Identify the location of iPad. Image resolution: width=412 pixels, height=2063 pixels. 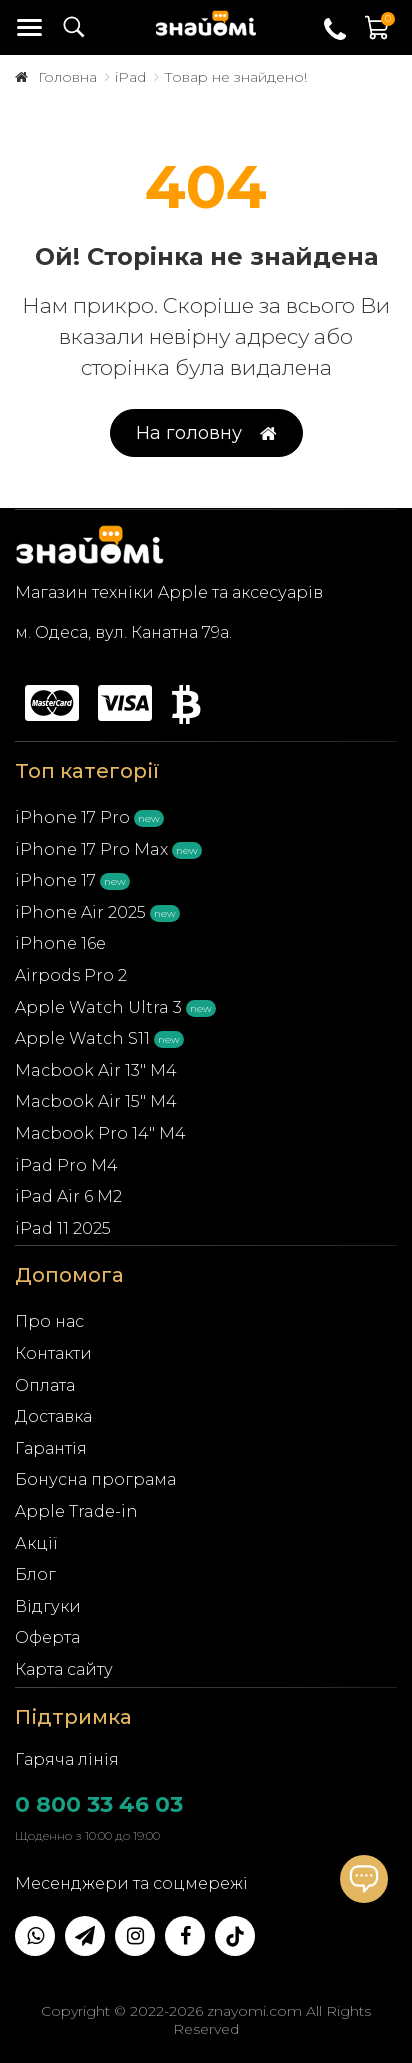
(130, 77).